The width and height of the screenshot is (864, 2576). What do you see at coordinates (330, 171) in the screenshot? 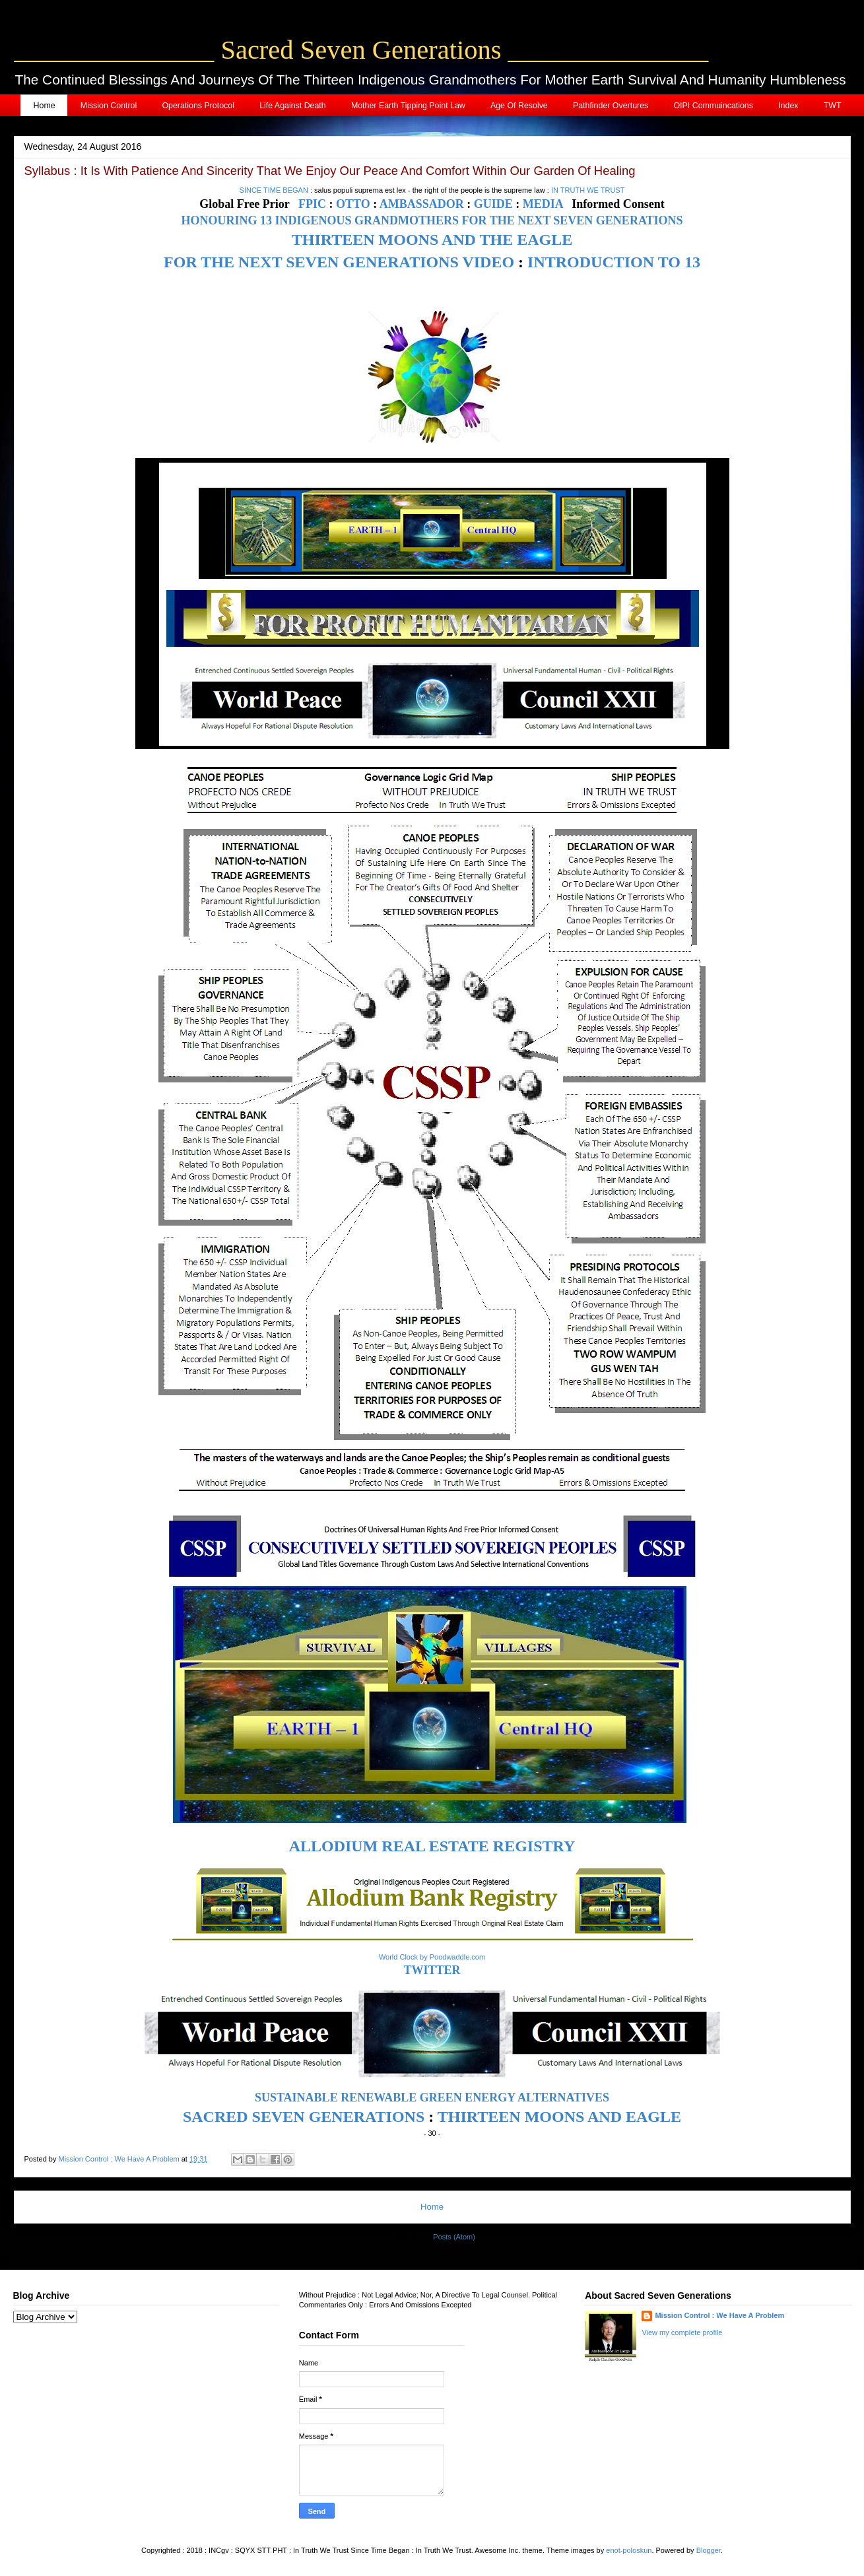
I see `Syllabus : It Is With Patience And Sincerity That We Enjoy Our Peace And Comfort Within Our Garden Of Healing` at bounding box center [330, 171].